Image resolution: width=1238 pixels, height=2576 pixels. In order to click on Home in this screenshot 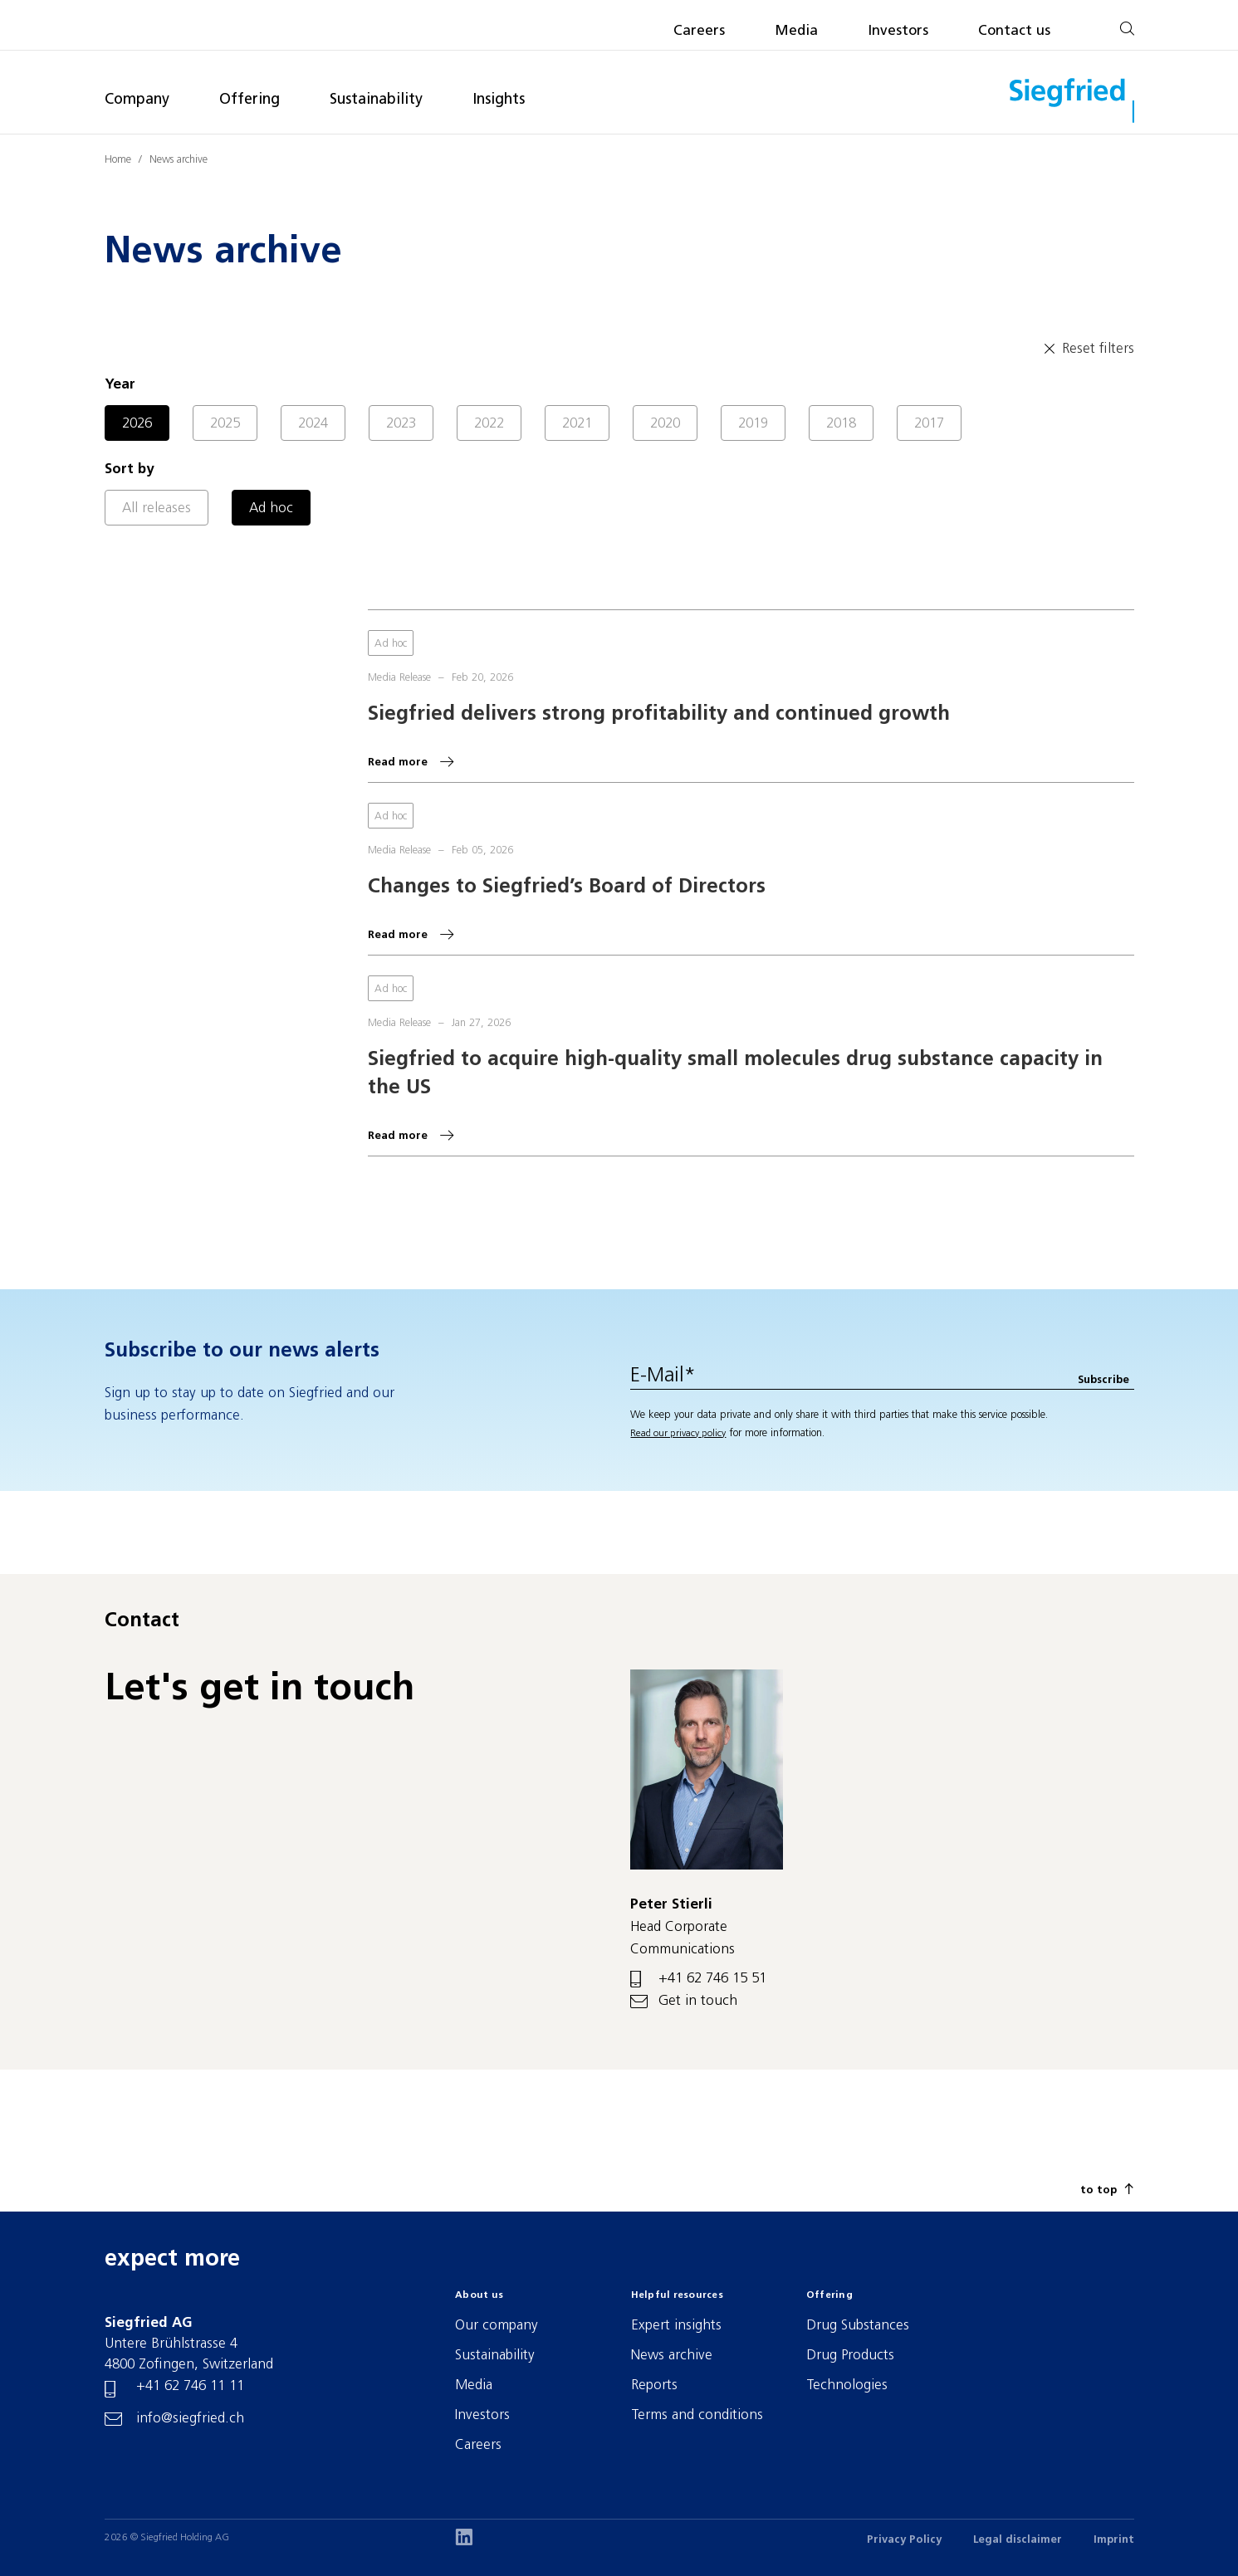, I will do `click(118, 159)`.